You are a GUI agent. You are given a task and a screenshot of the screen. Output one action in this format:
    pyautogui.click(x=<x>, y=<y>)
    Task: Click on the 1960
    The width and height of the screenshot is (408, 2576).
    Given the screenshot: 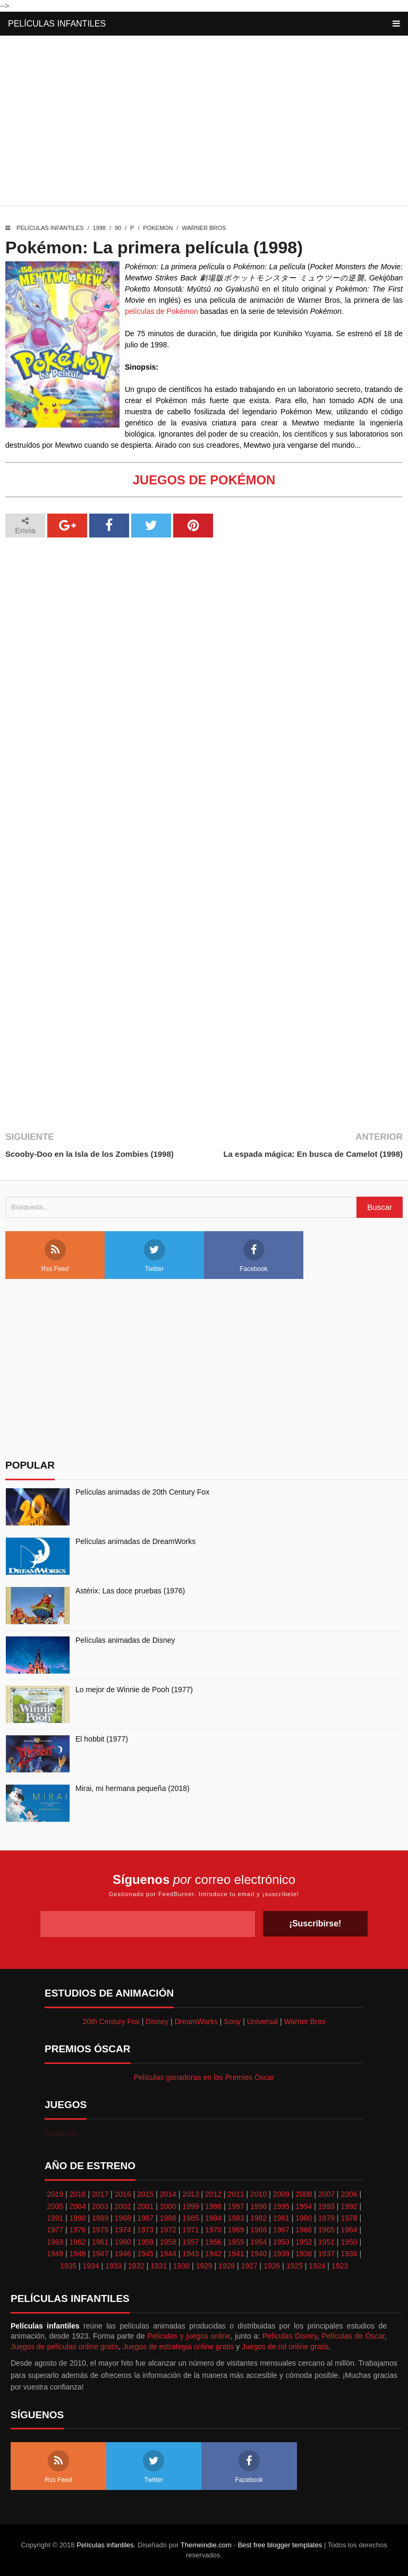 What is the action you would take?
    pyautogui.click(x=123, y=2242)
    